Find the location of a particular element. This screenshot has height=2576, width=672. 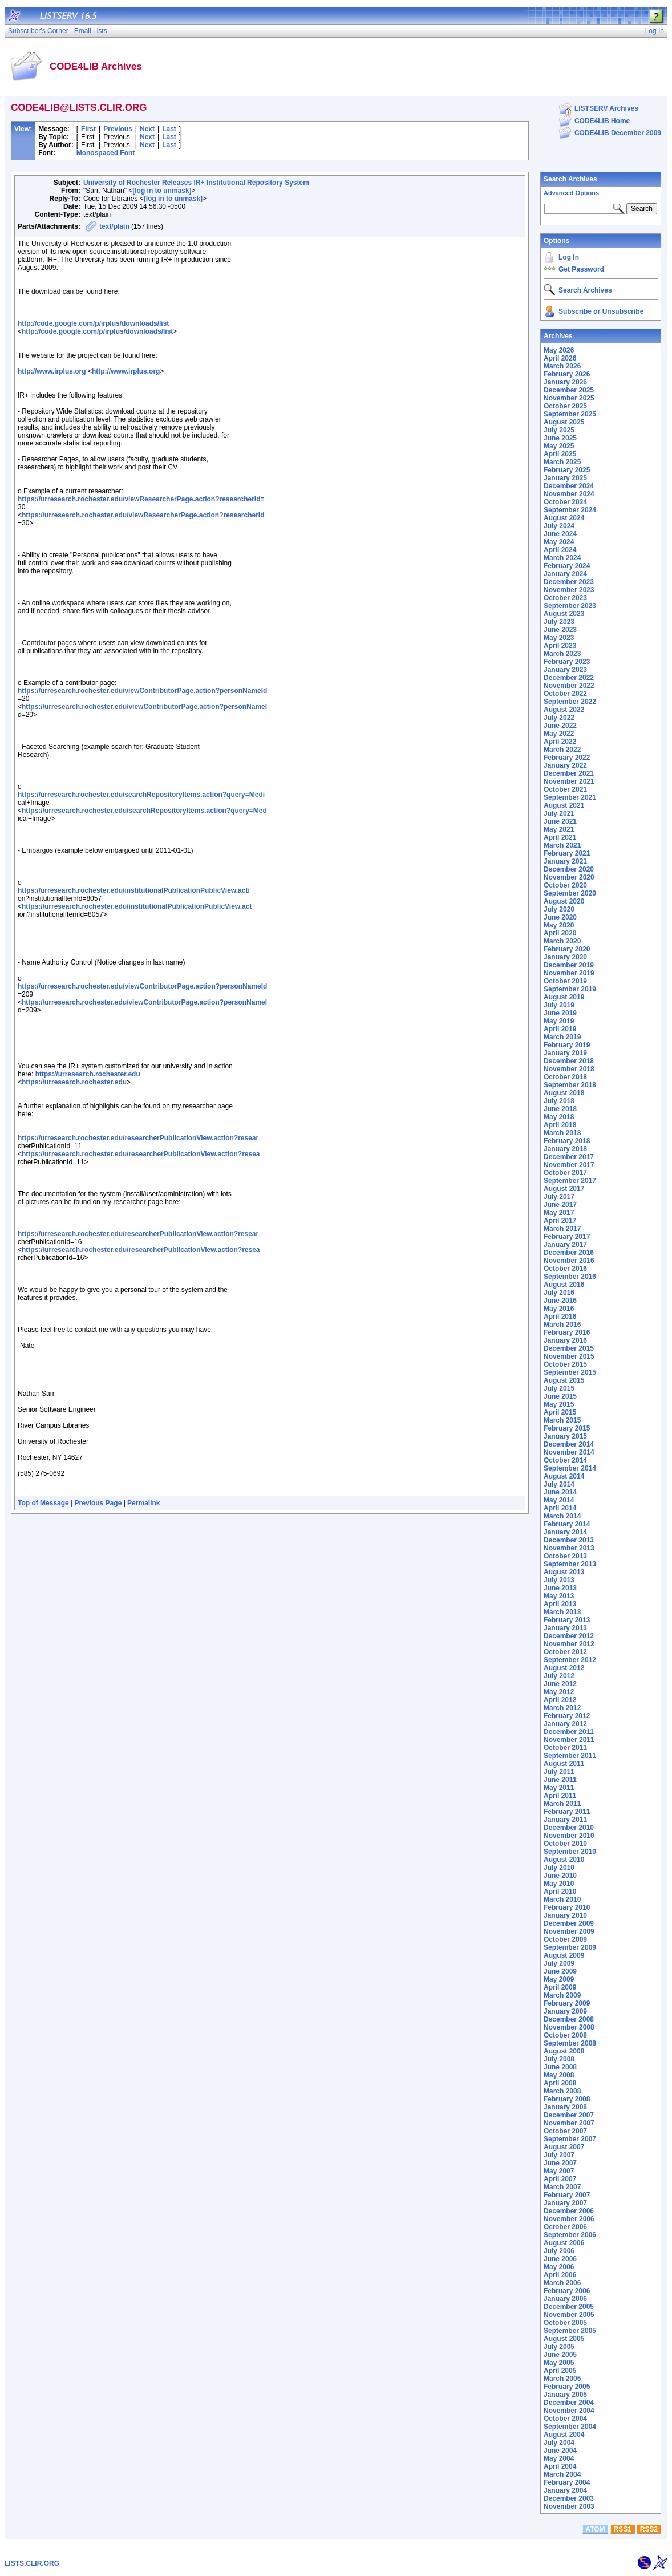

July 2009 is located at coordinates (559, 1963).